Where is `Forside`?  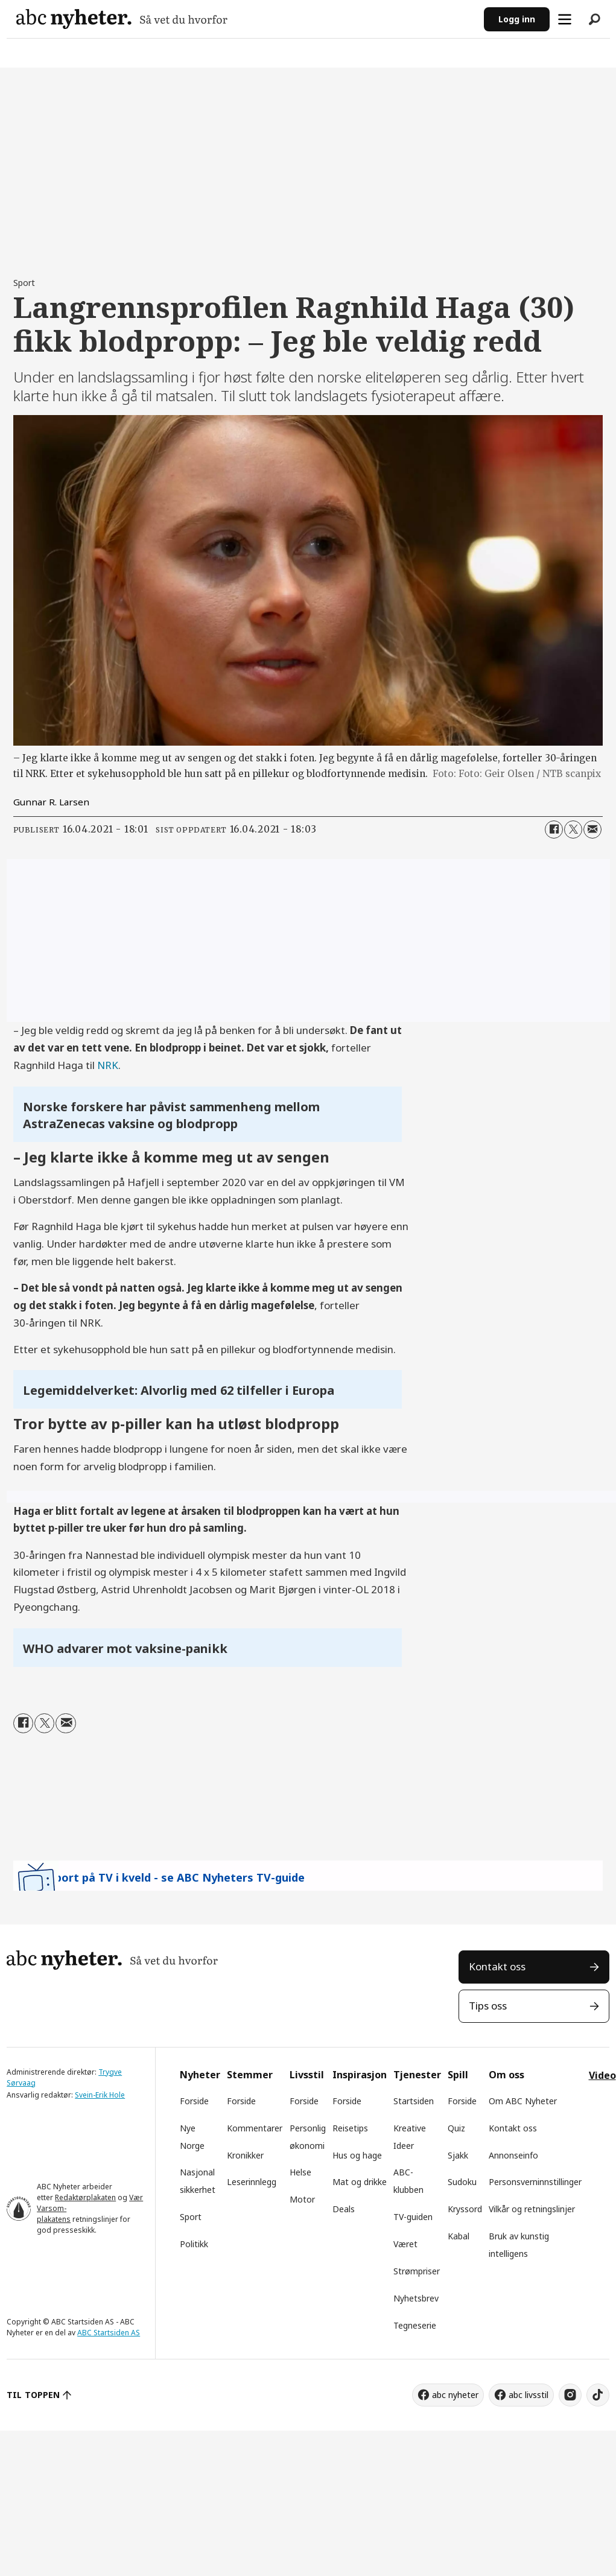 Forside is located at coordinates (194, 2101).